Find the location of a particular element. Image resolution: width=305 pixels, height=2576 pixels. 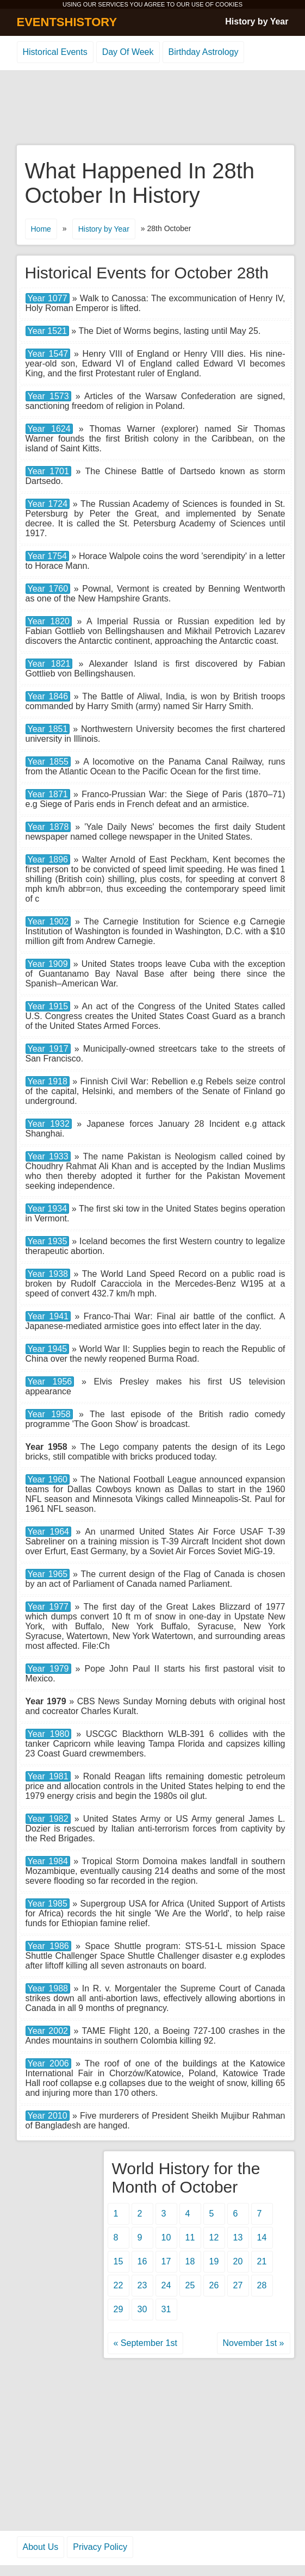

Year 1724 is located at coordinates (48, 503).